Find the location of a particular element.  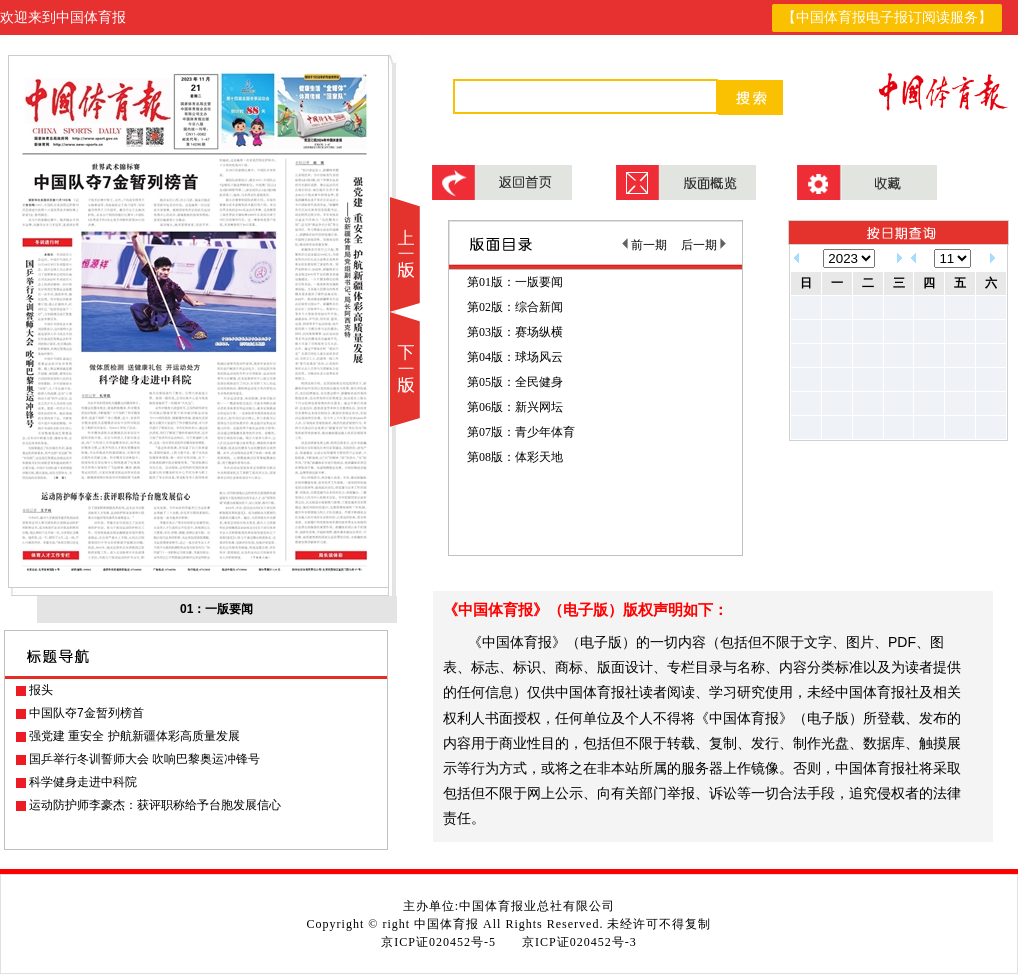

【中国体育报电子报订阅读服务】 is located at coordinates (887, 17).